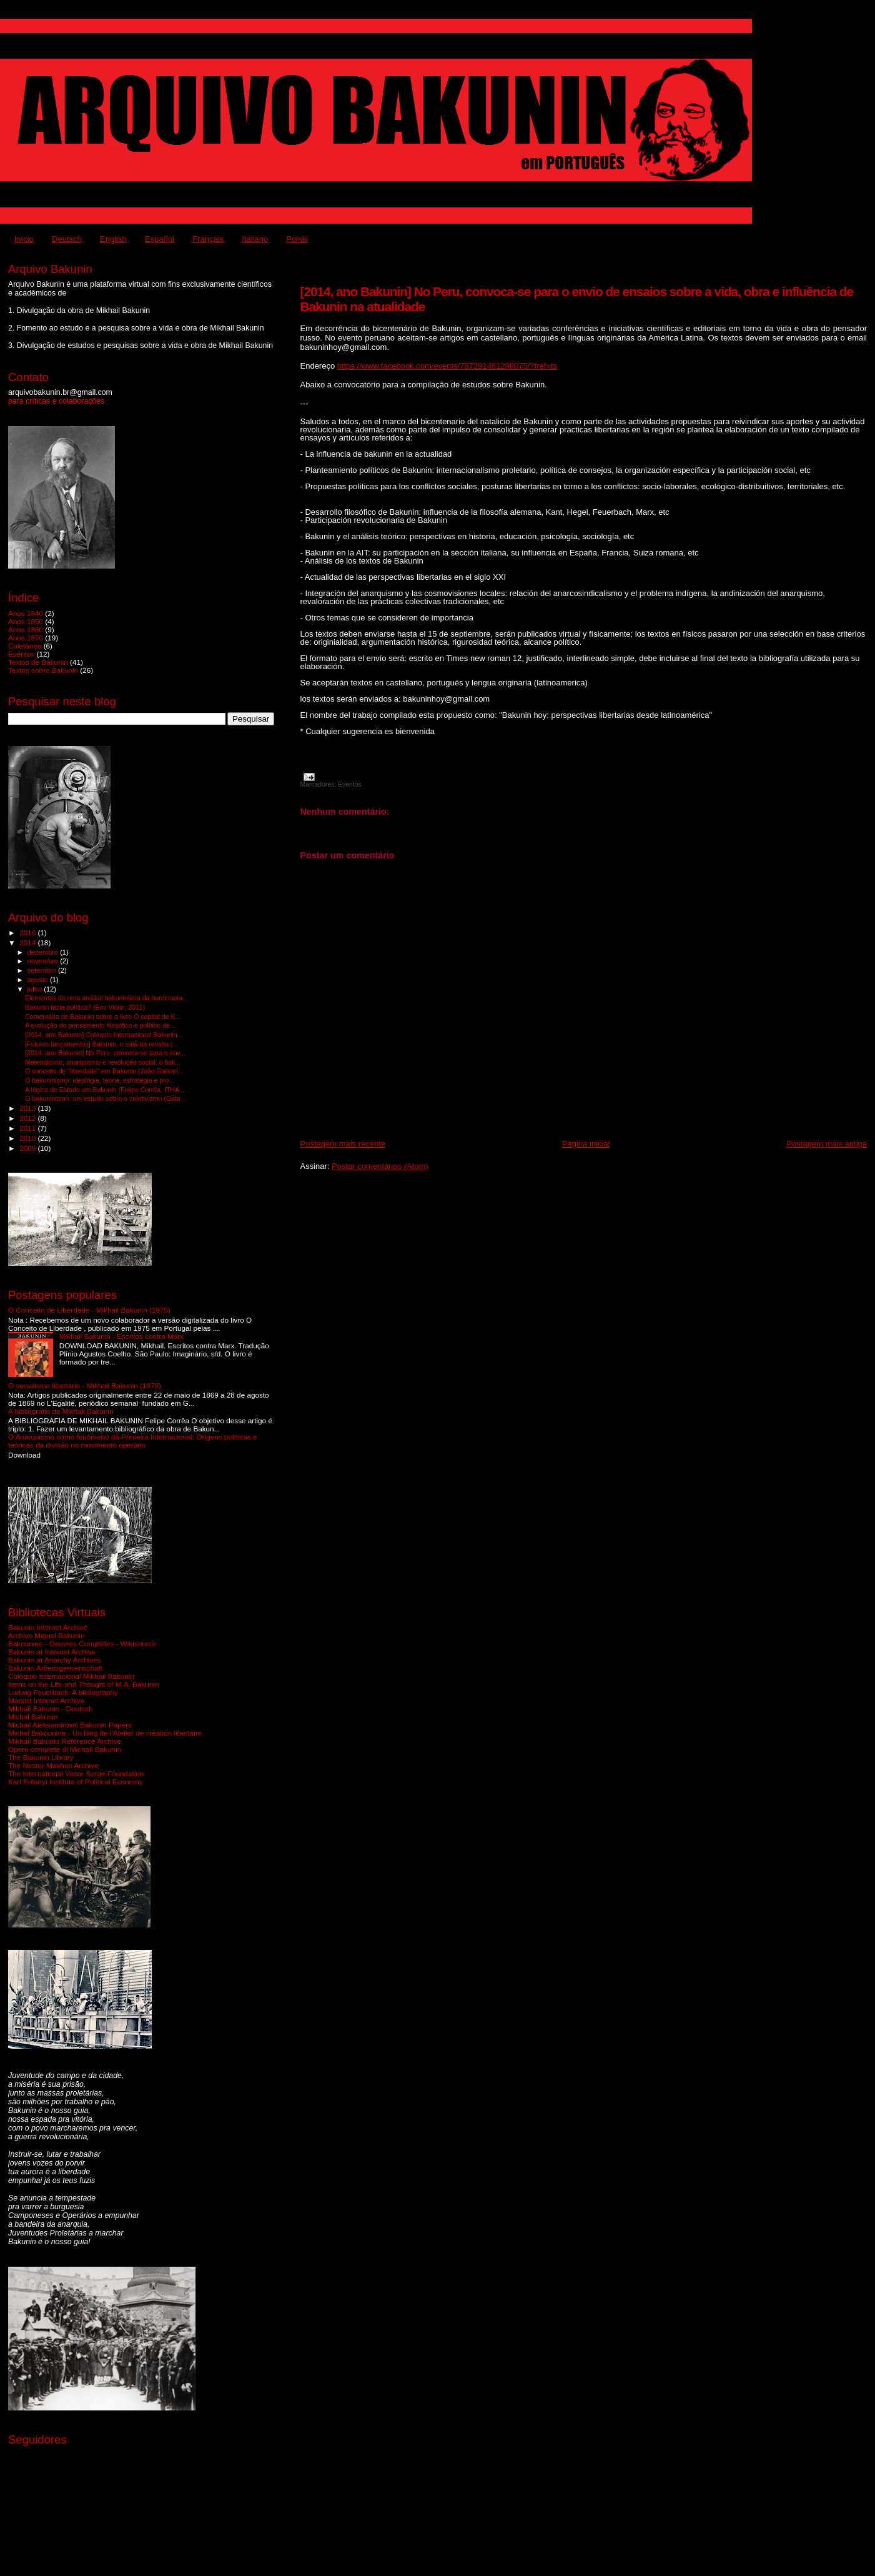 The image size is (875, 2576). Describe the element at coordinates (82, 1643) in the screenshot. I see `Bakounine - Oeuvres Complètes - Wikisource` at that location.